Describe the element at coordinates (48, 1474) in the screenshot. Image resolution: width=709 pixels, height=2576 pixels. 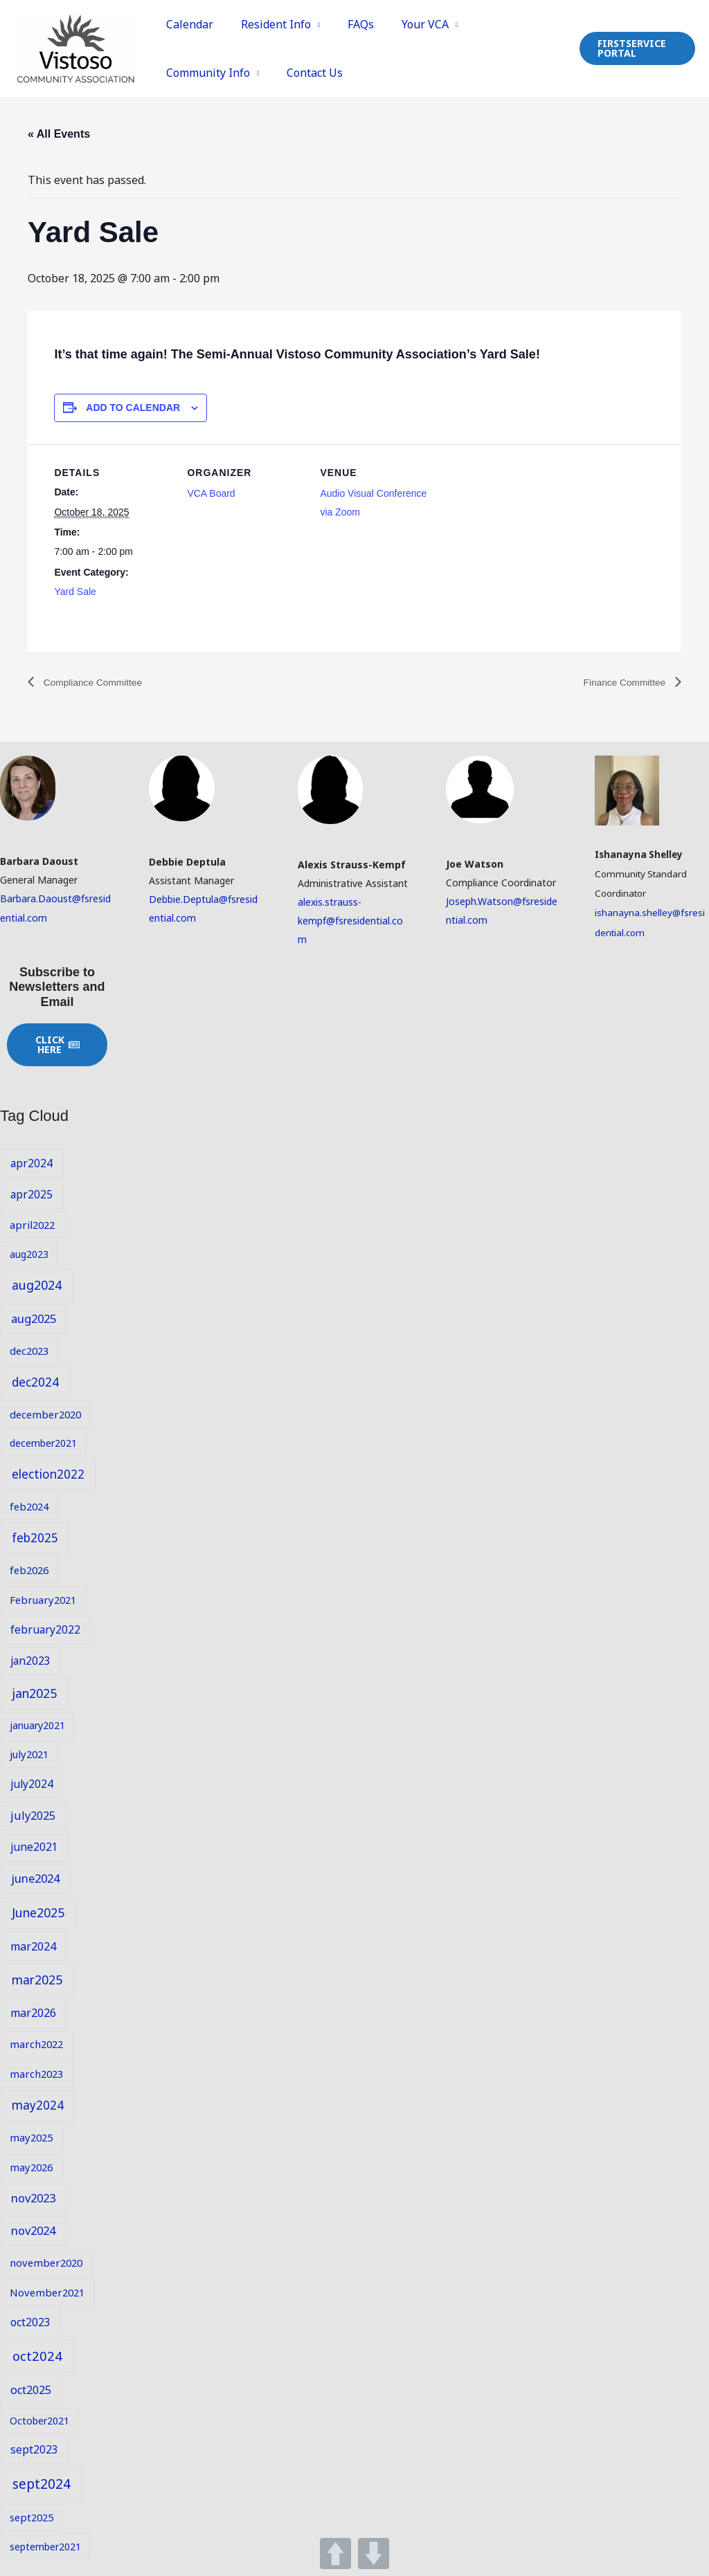
I see `election2022 [election2022 (13 items)]` at that location.